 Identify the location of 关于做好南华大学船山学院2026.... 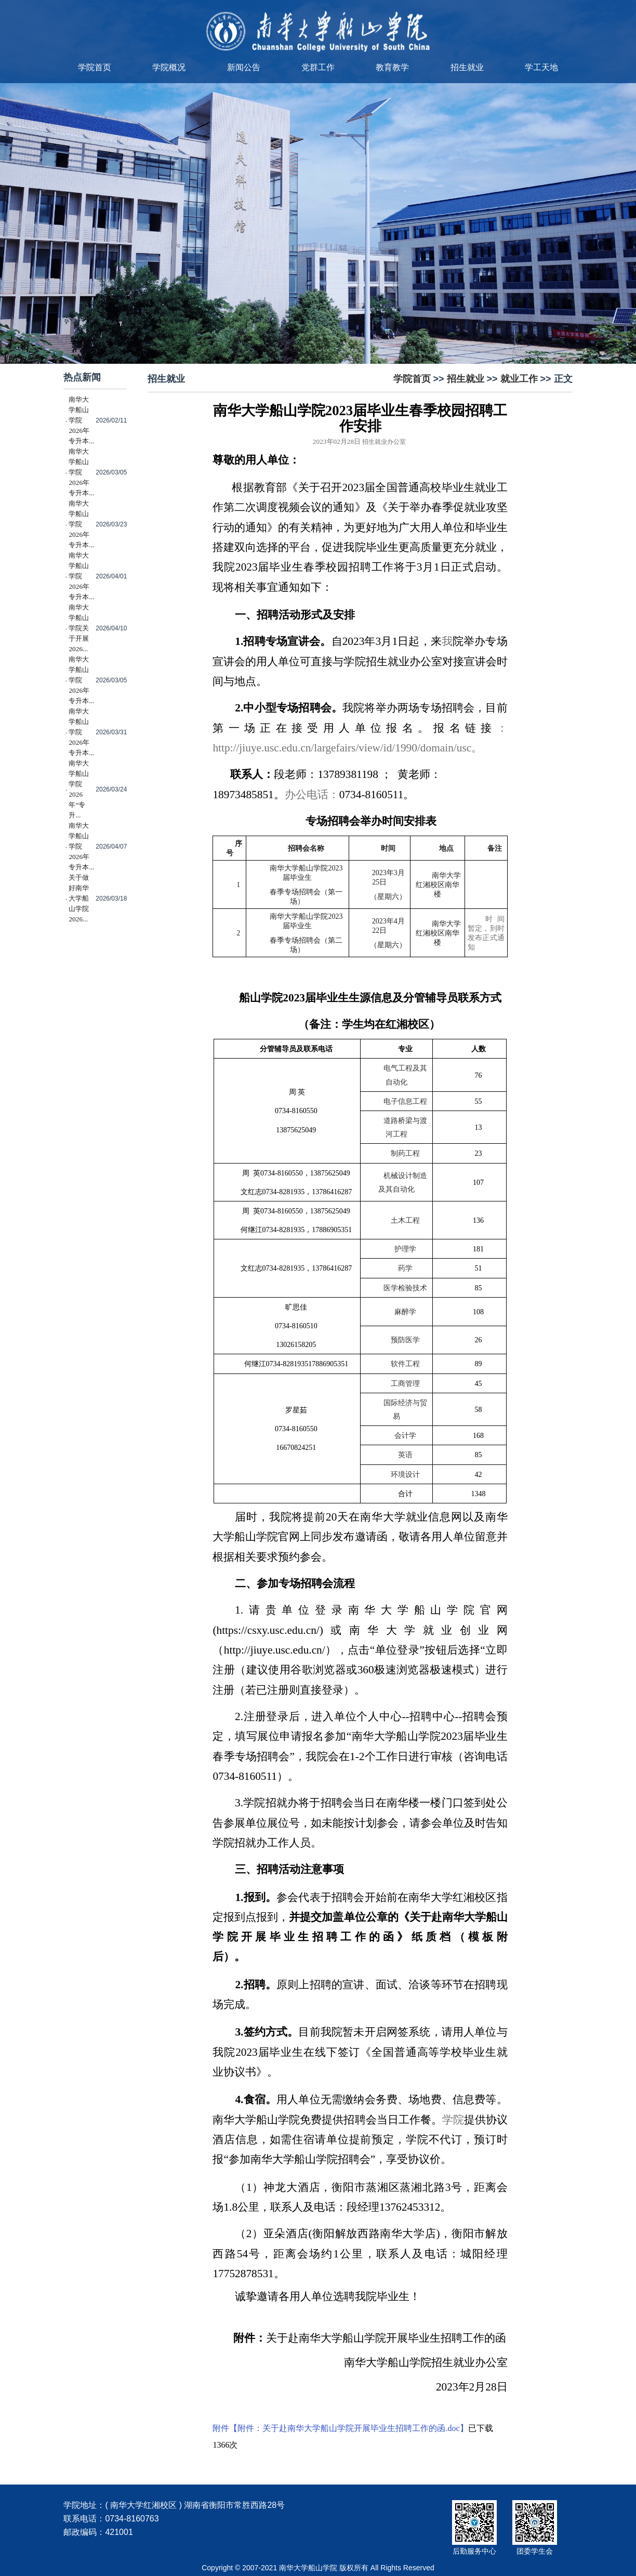
(79, 898).